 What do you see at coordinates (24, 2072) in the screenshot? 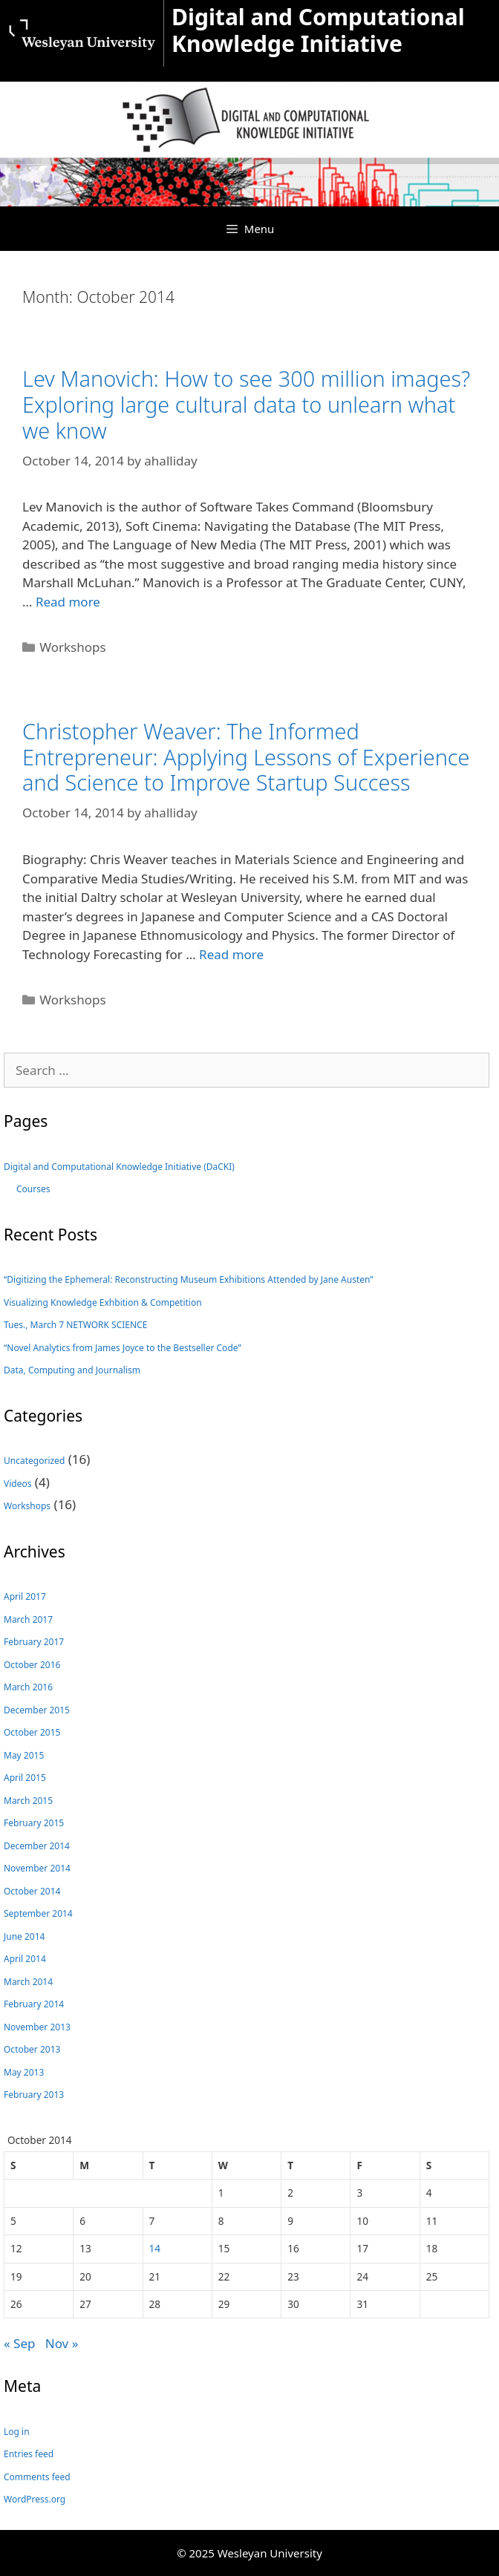
I see `May 2013` at bounding box center [24, 2072].